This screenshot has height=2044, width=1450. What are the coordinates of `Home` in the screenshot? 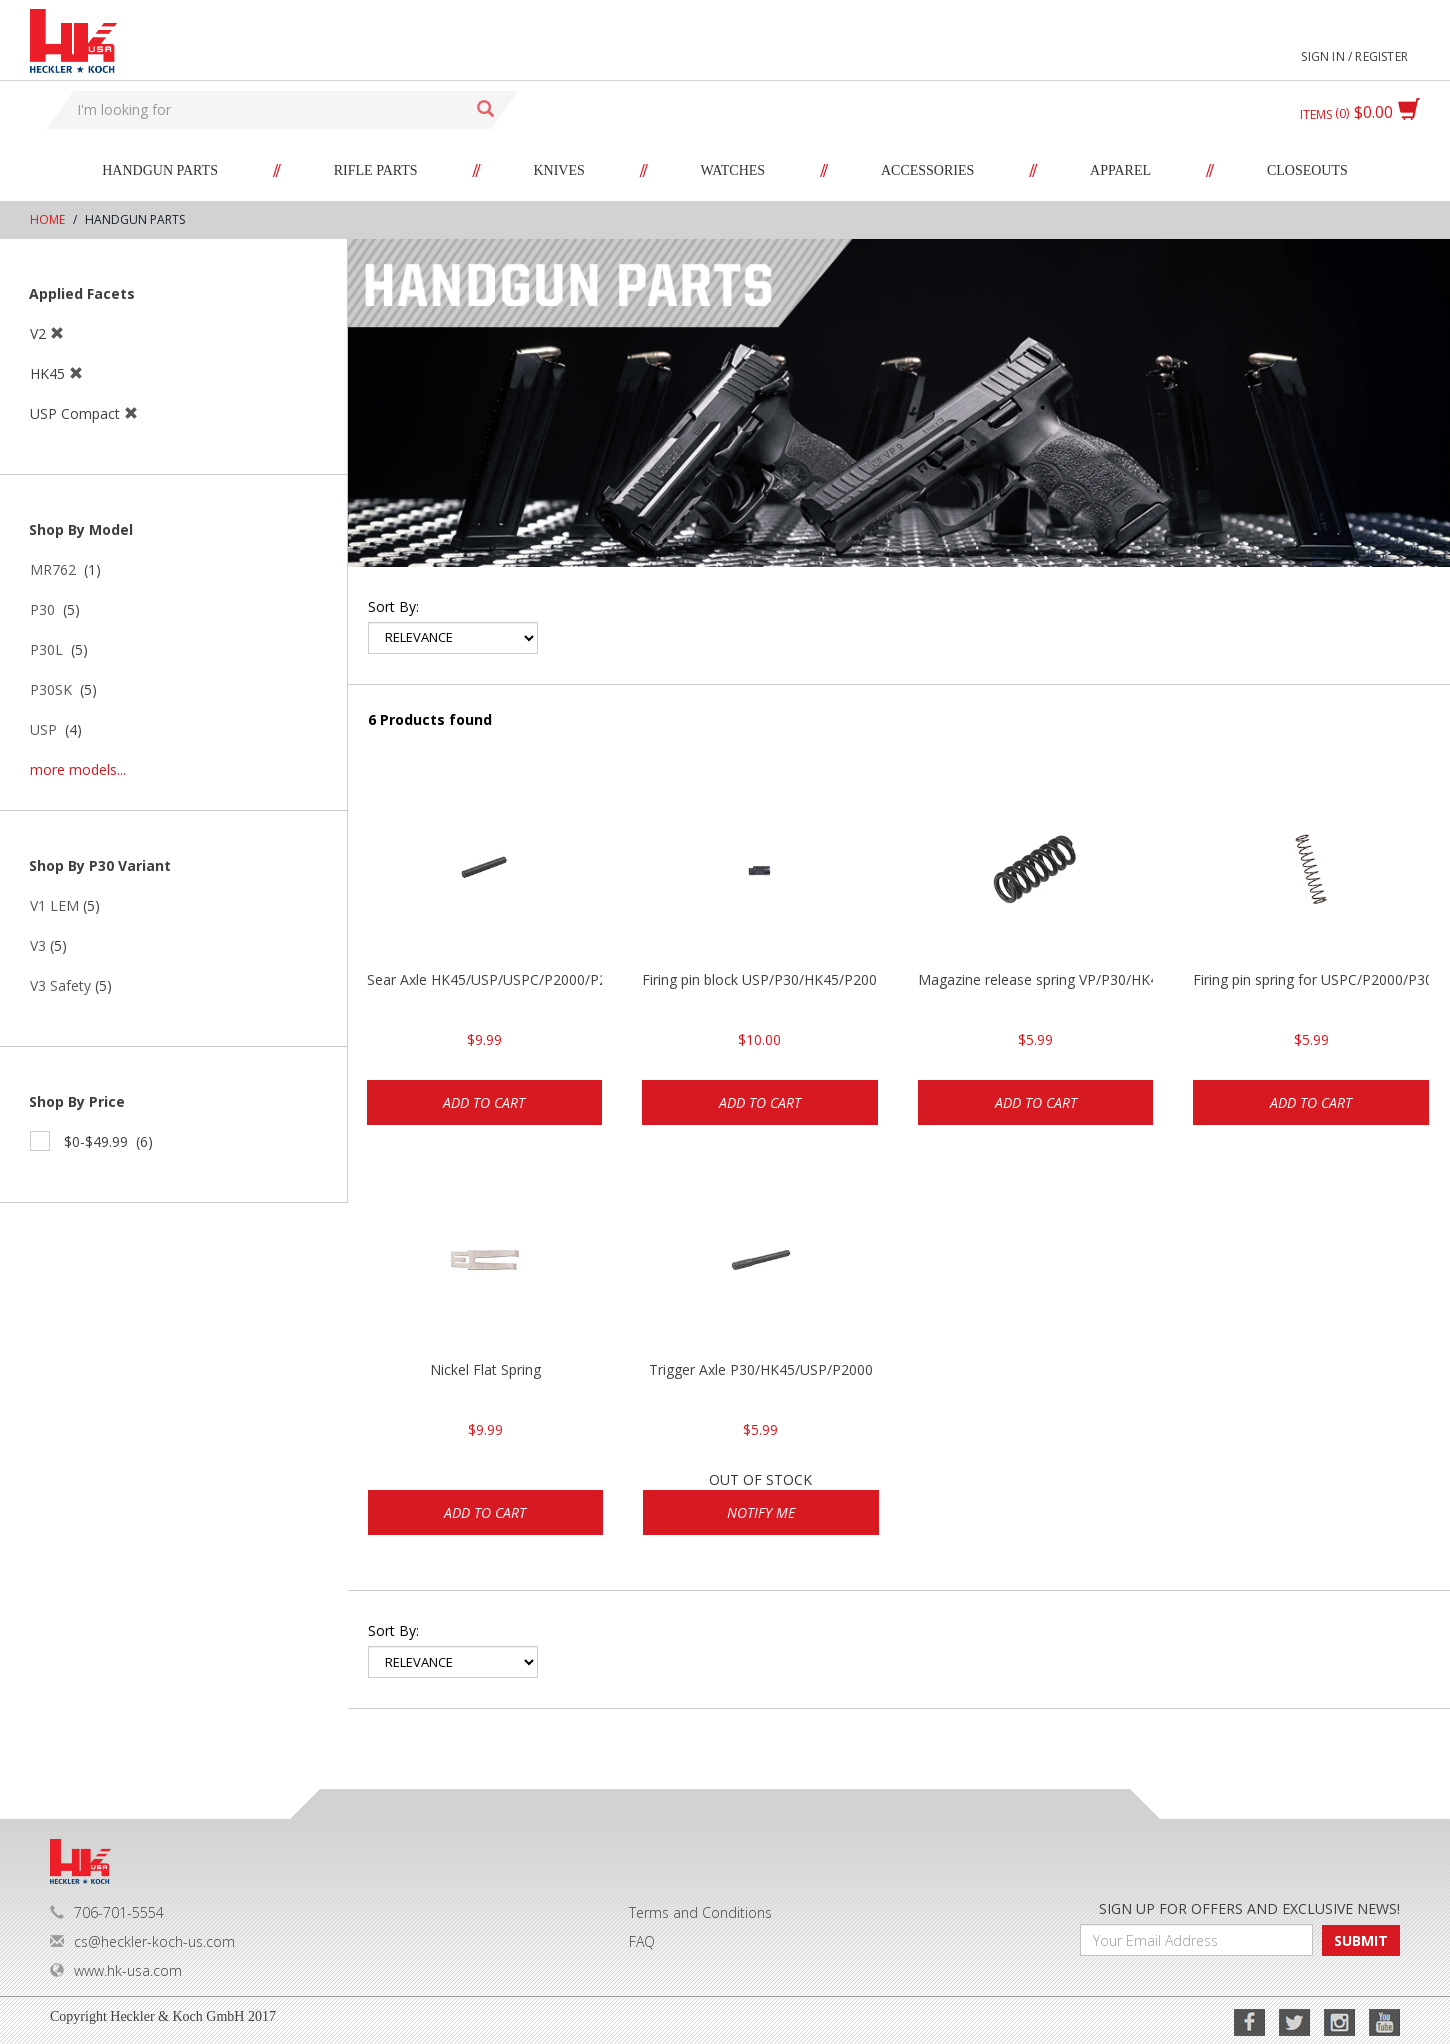 It's located at (47, 219).